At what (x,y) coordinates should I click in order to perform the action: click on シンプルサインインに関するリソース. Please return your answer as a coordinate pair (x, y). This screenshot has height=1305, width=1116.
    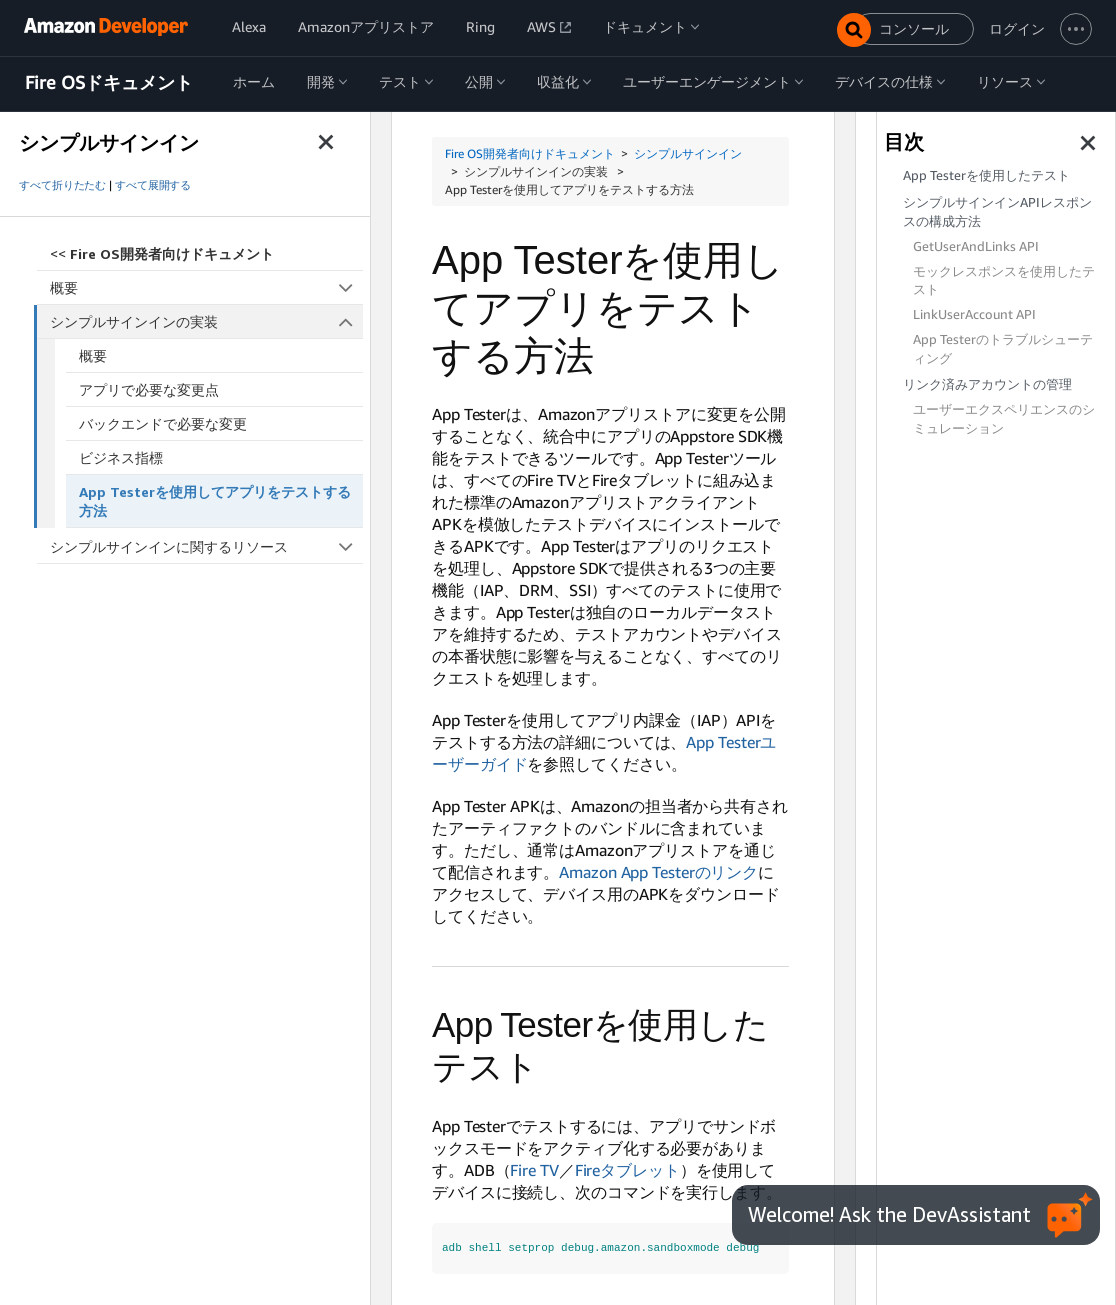
    Looking at the image, I should click on (206, 546).